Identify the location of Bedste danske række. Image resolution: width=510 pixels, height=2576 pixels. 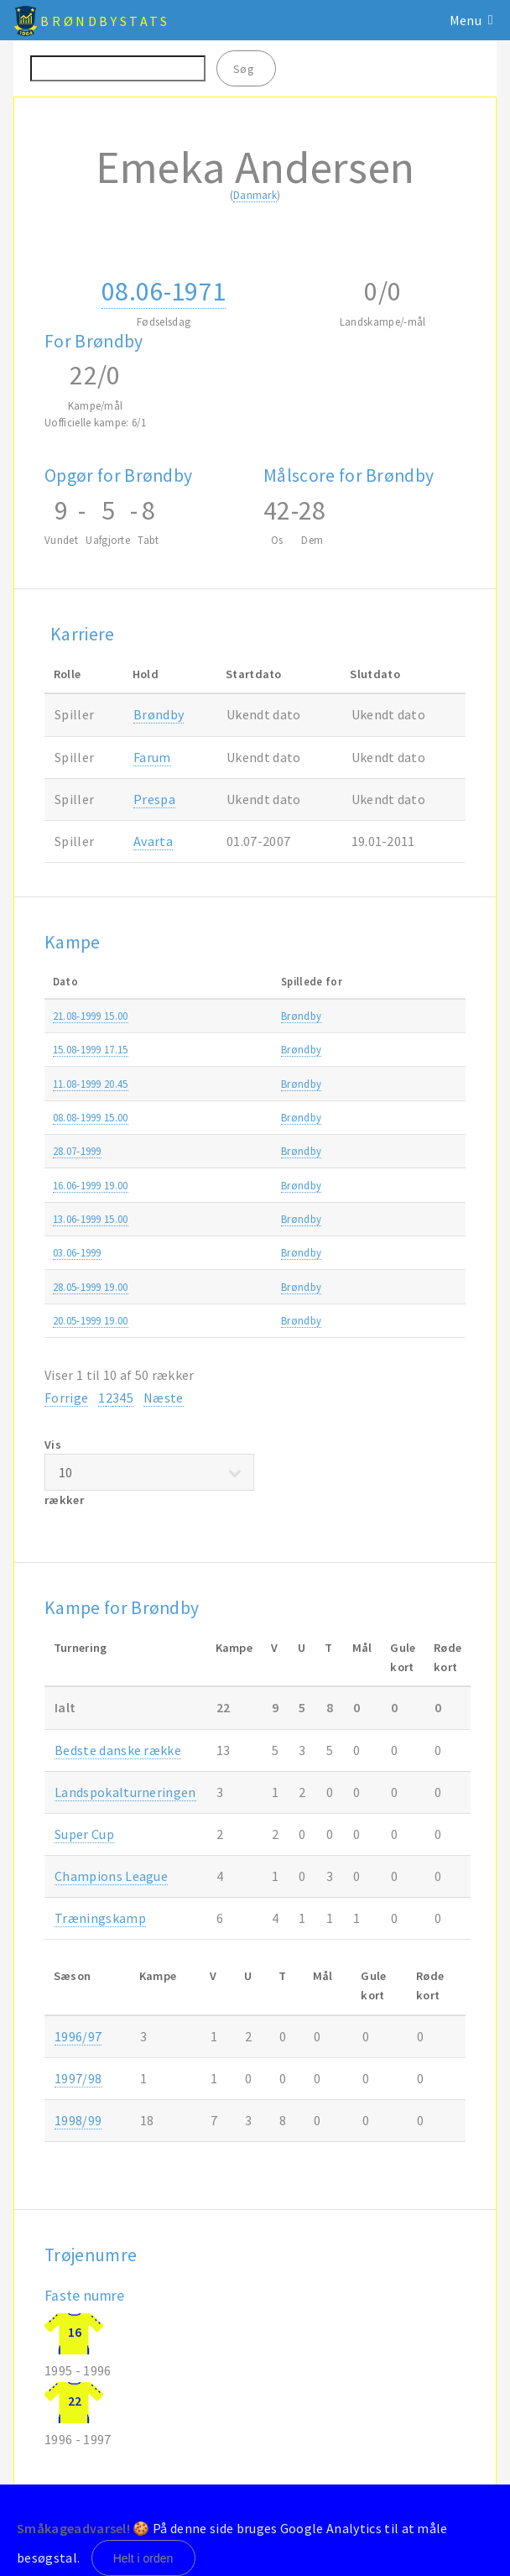
(118, 1750).